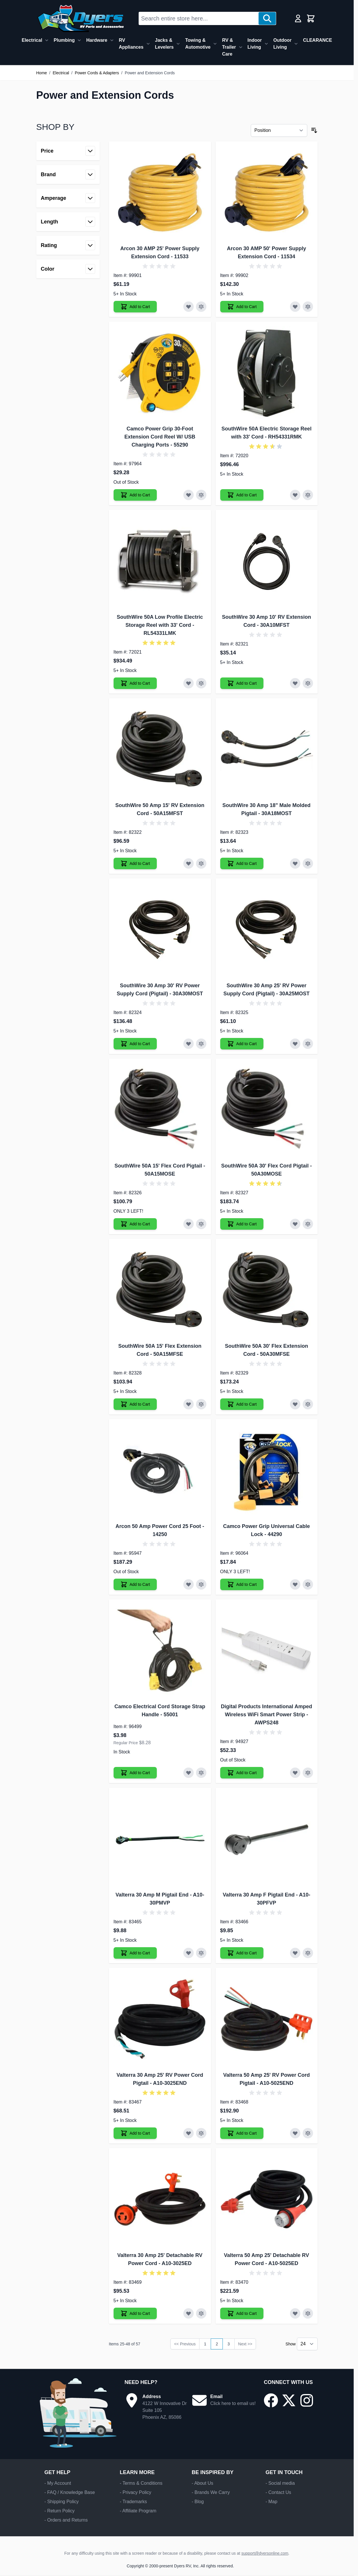 This screenshot has width=358, height=2576. Describe the element at coordinates (308, 1224) in the screenshot. I see `[Add to Compare SouthWire 50A 30' Flex Cord Pigtail]` at that location.